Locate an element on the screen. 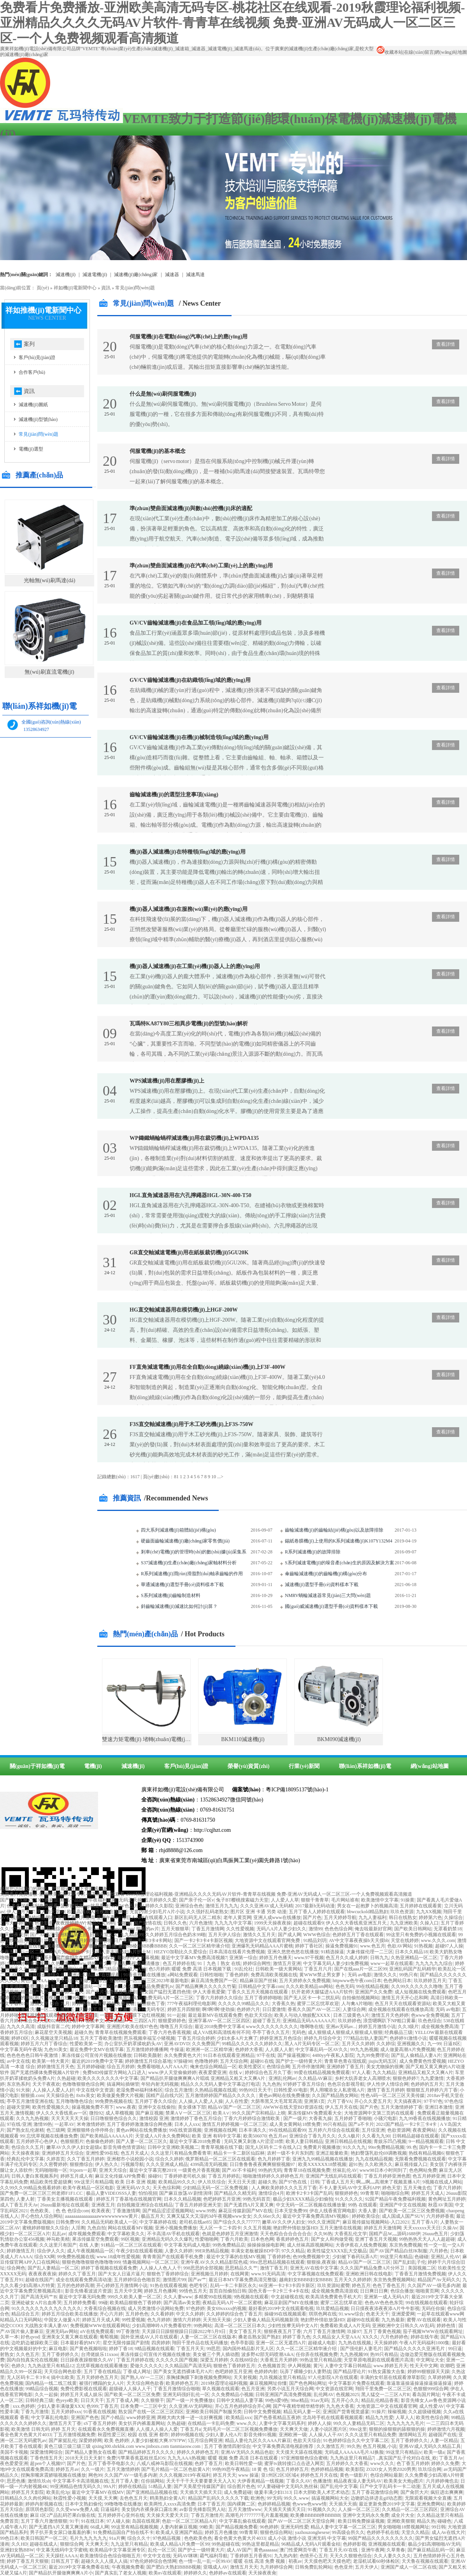 The image size is (467, 2576). 果冻传媒公司宣传片视频在线播放 is located at coordinates (96, 2055).